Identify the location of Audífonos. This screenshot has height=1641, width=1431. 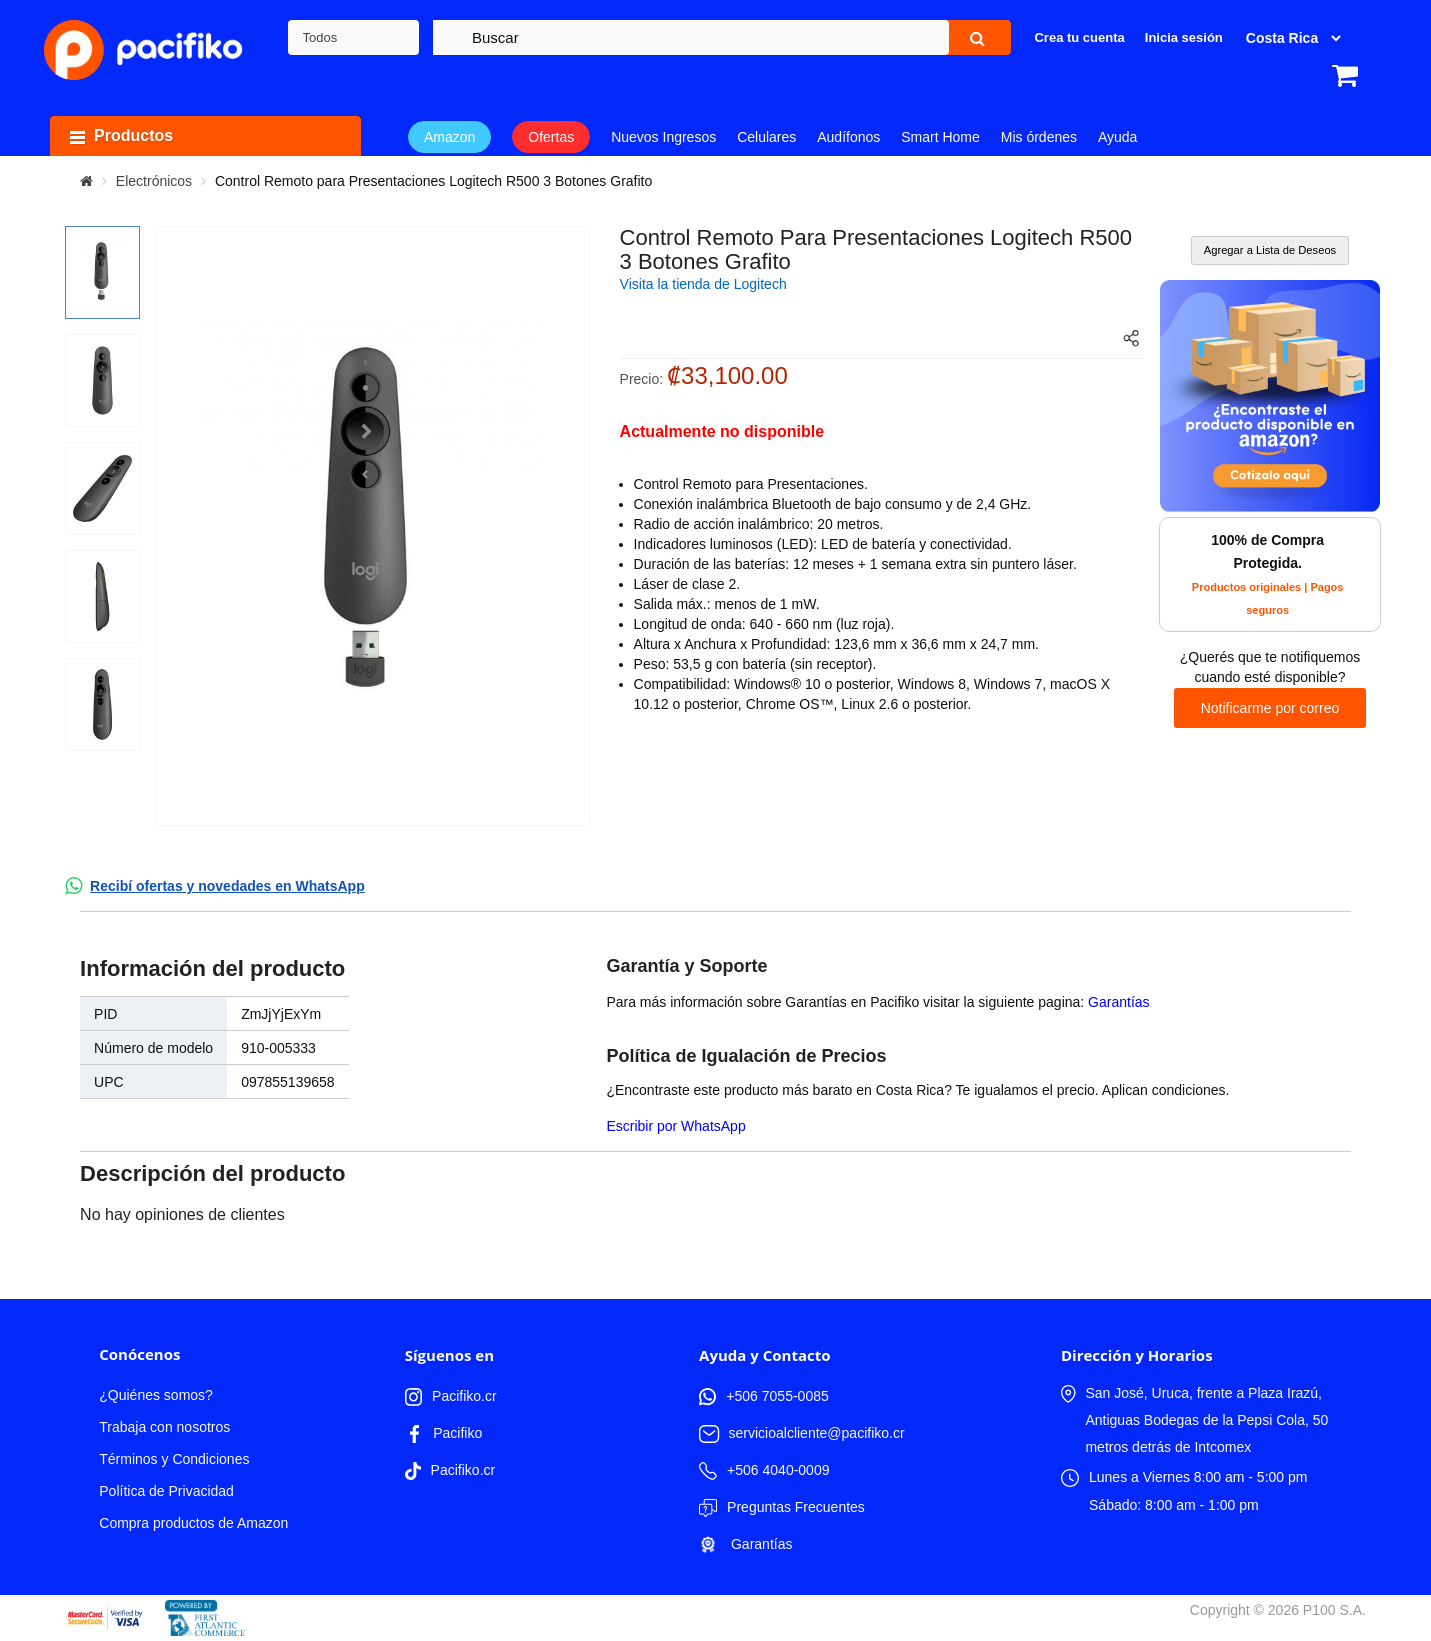
(848, 137).